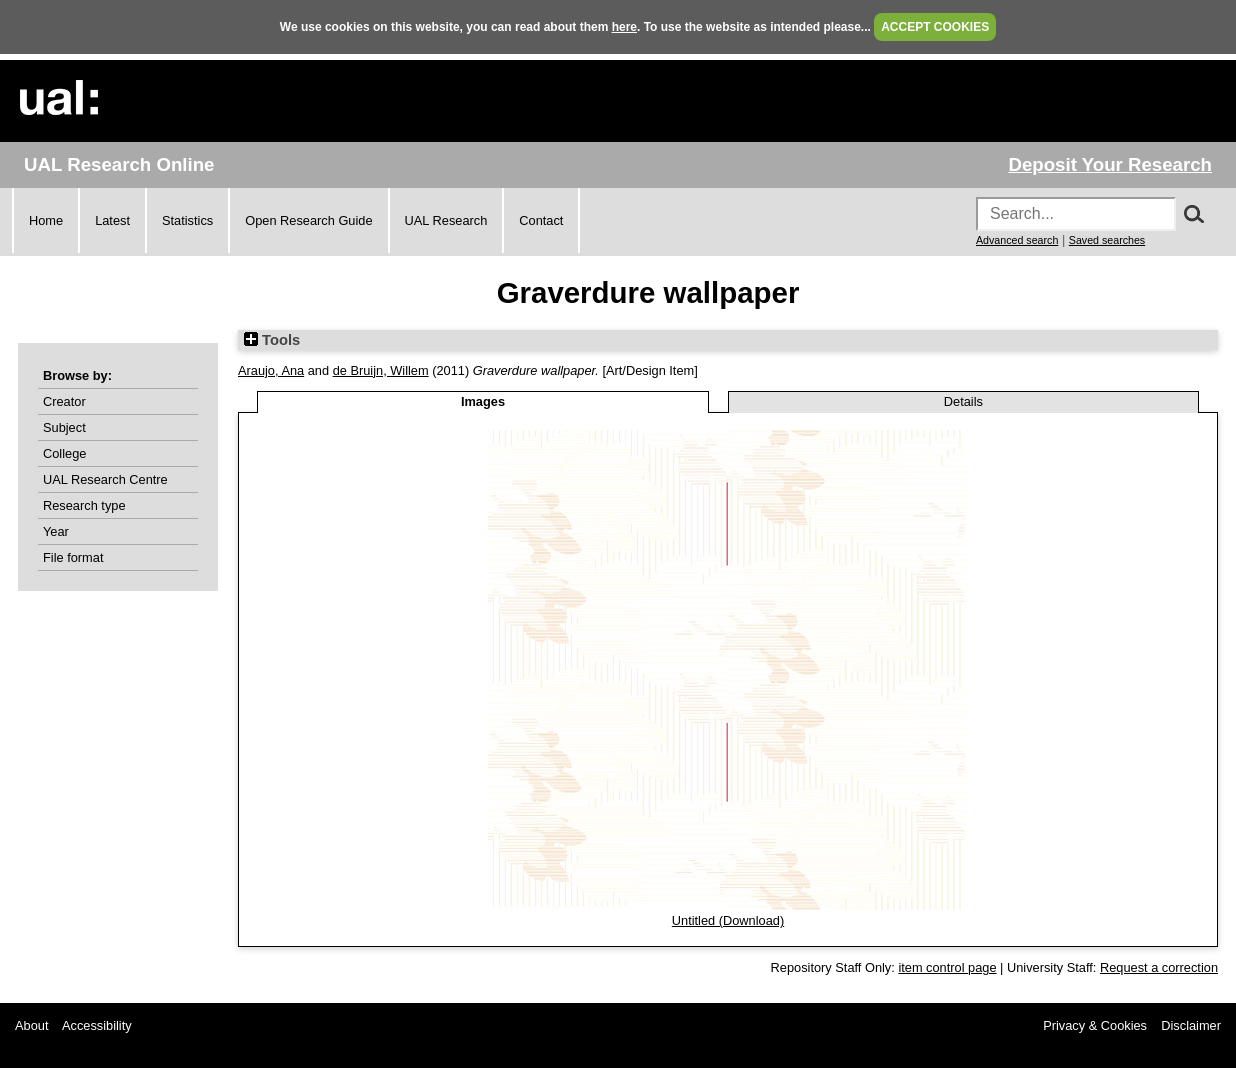 The image size is (1236, 1068). Describe the element at coordinates (1110, 164) in the screenshot. I see `Deposit Your Research` at that location.